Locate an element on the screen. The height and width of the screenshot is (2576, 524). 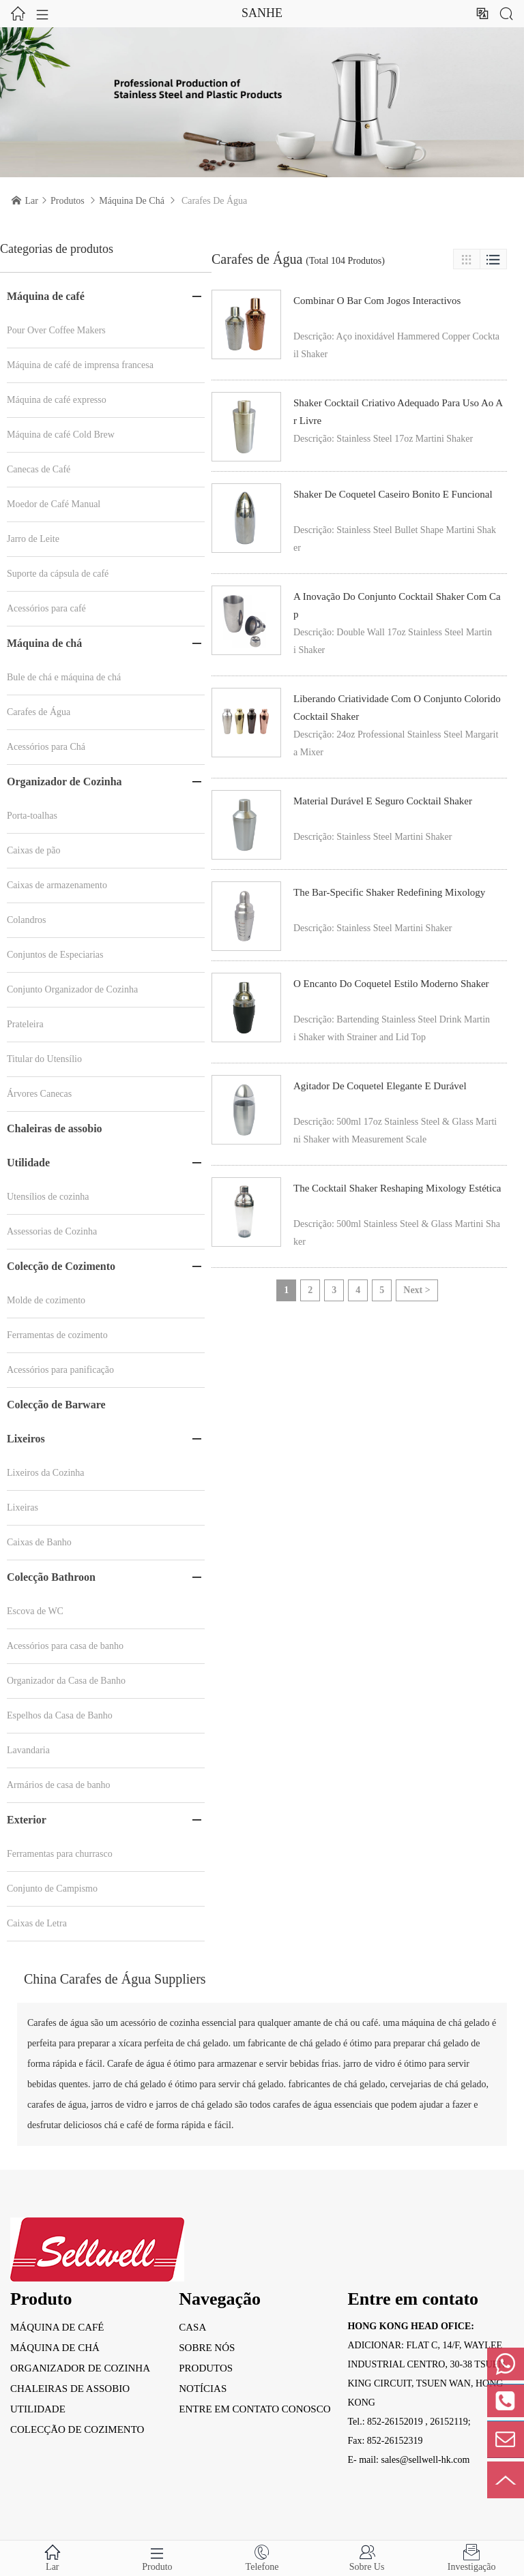
Máquina de café de imprensa francesa is located at coordinates (80, 365).